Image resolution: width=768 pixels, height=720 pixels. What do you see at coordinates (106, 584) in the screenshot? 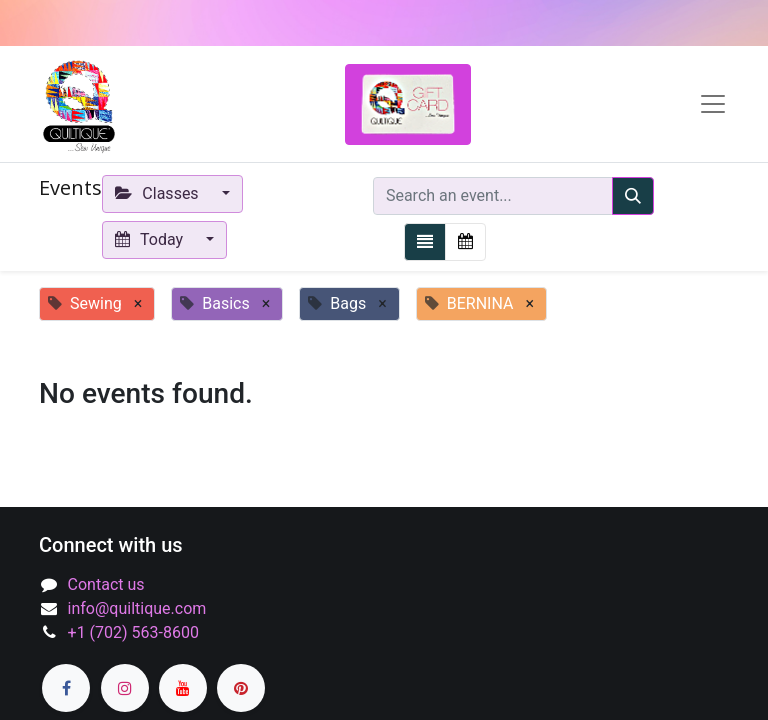
I see `Contact us` at bounding box center [106, 584].